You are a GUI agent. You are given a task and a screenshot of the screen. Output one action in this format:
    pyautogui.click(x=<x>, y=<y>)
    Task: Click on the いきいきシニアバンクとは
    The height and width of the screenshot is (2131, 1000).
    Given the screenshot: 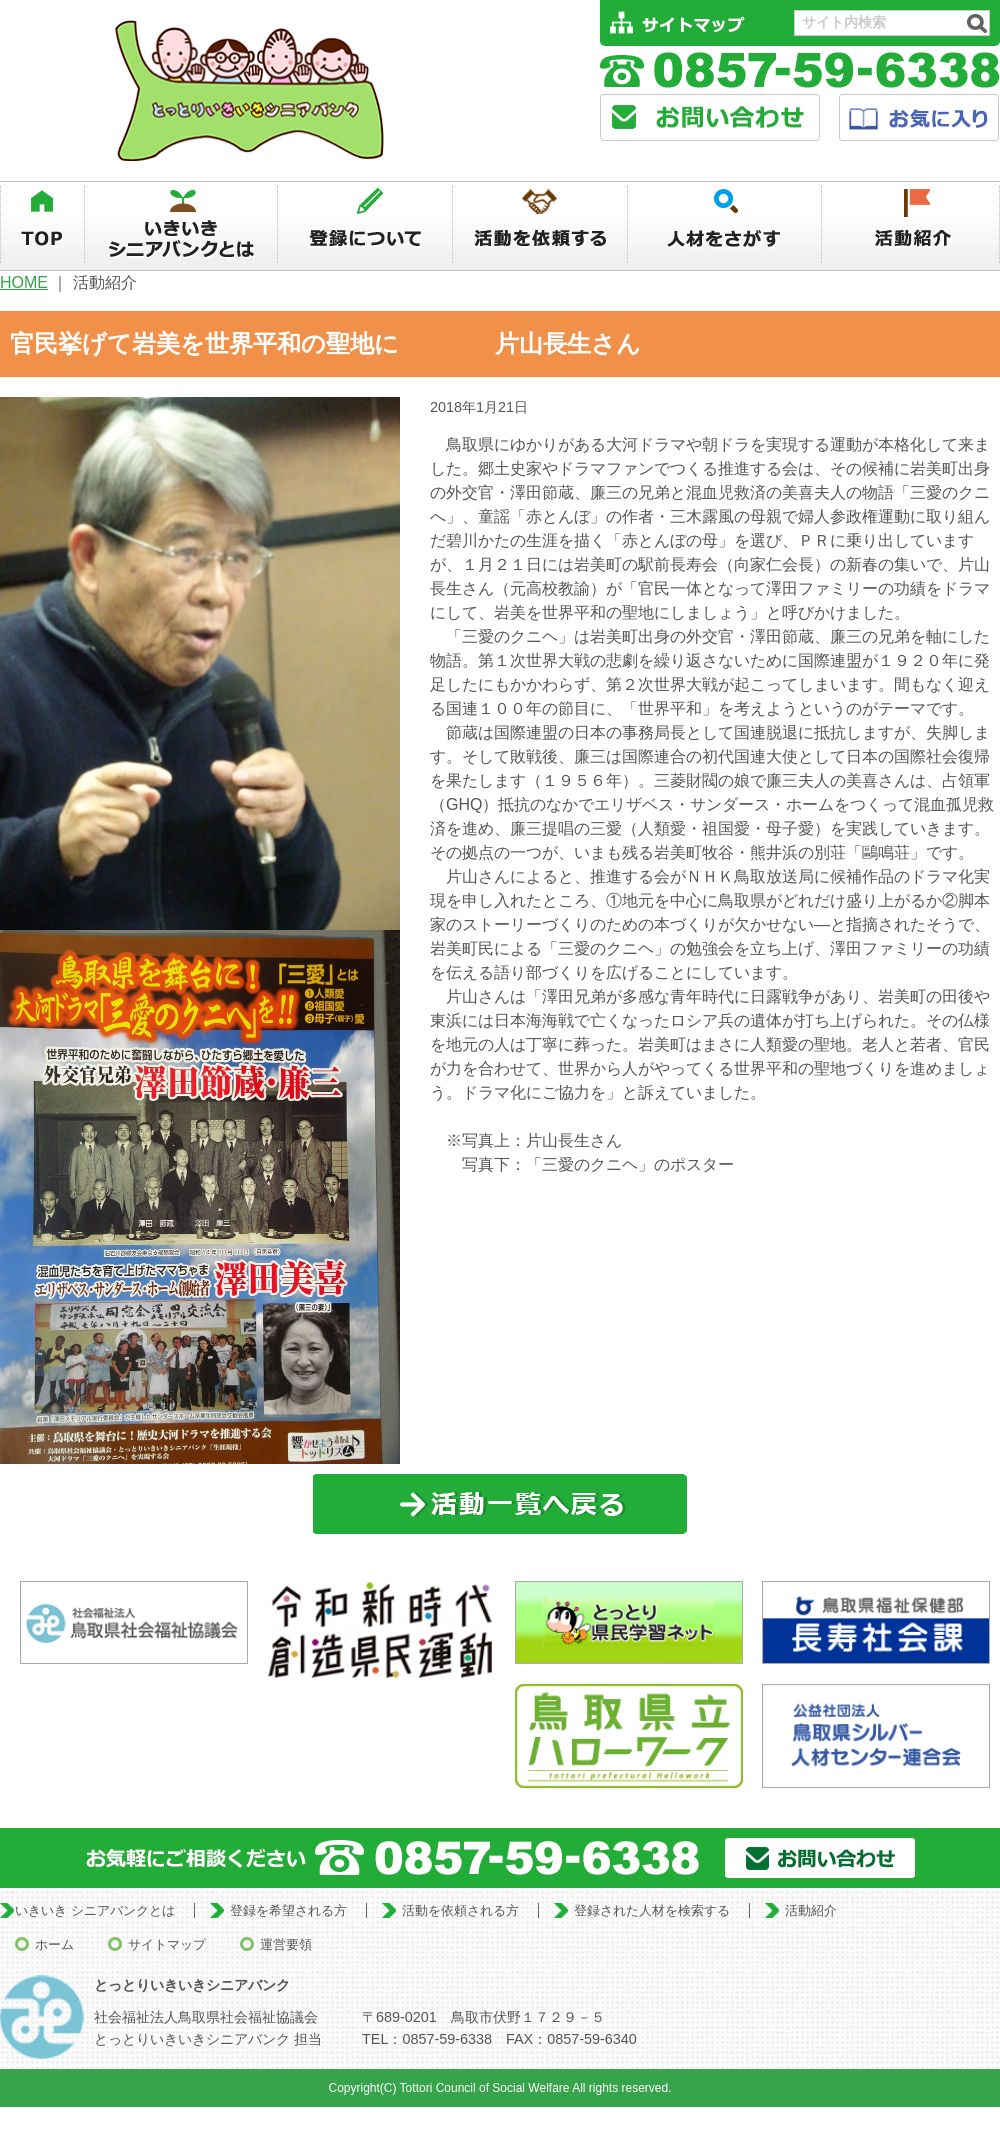 What is the action you would take?
    pyautogui.click(x=181, y=225)
    